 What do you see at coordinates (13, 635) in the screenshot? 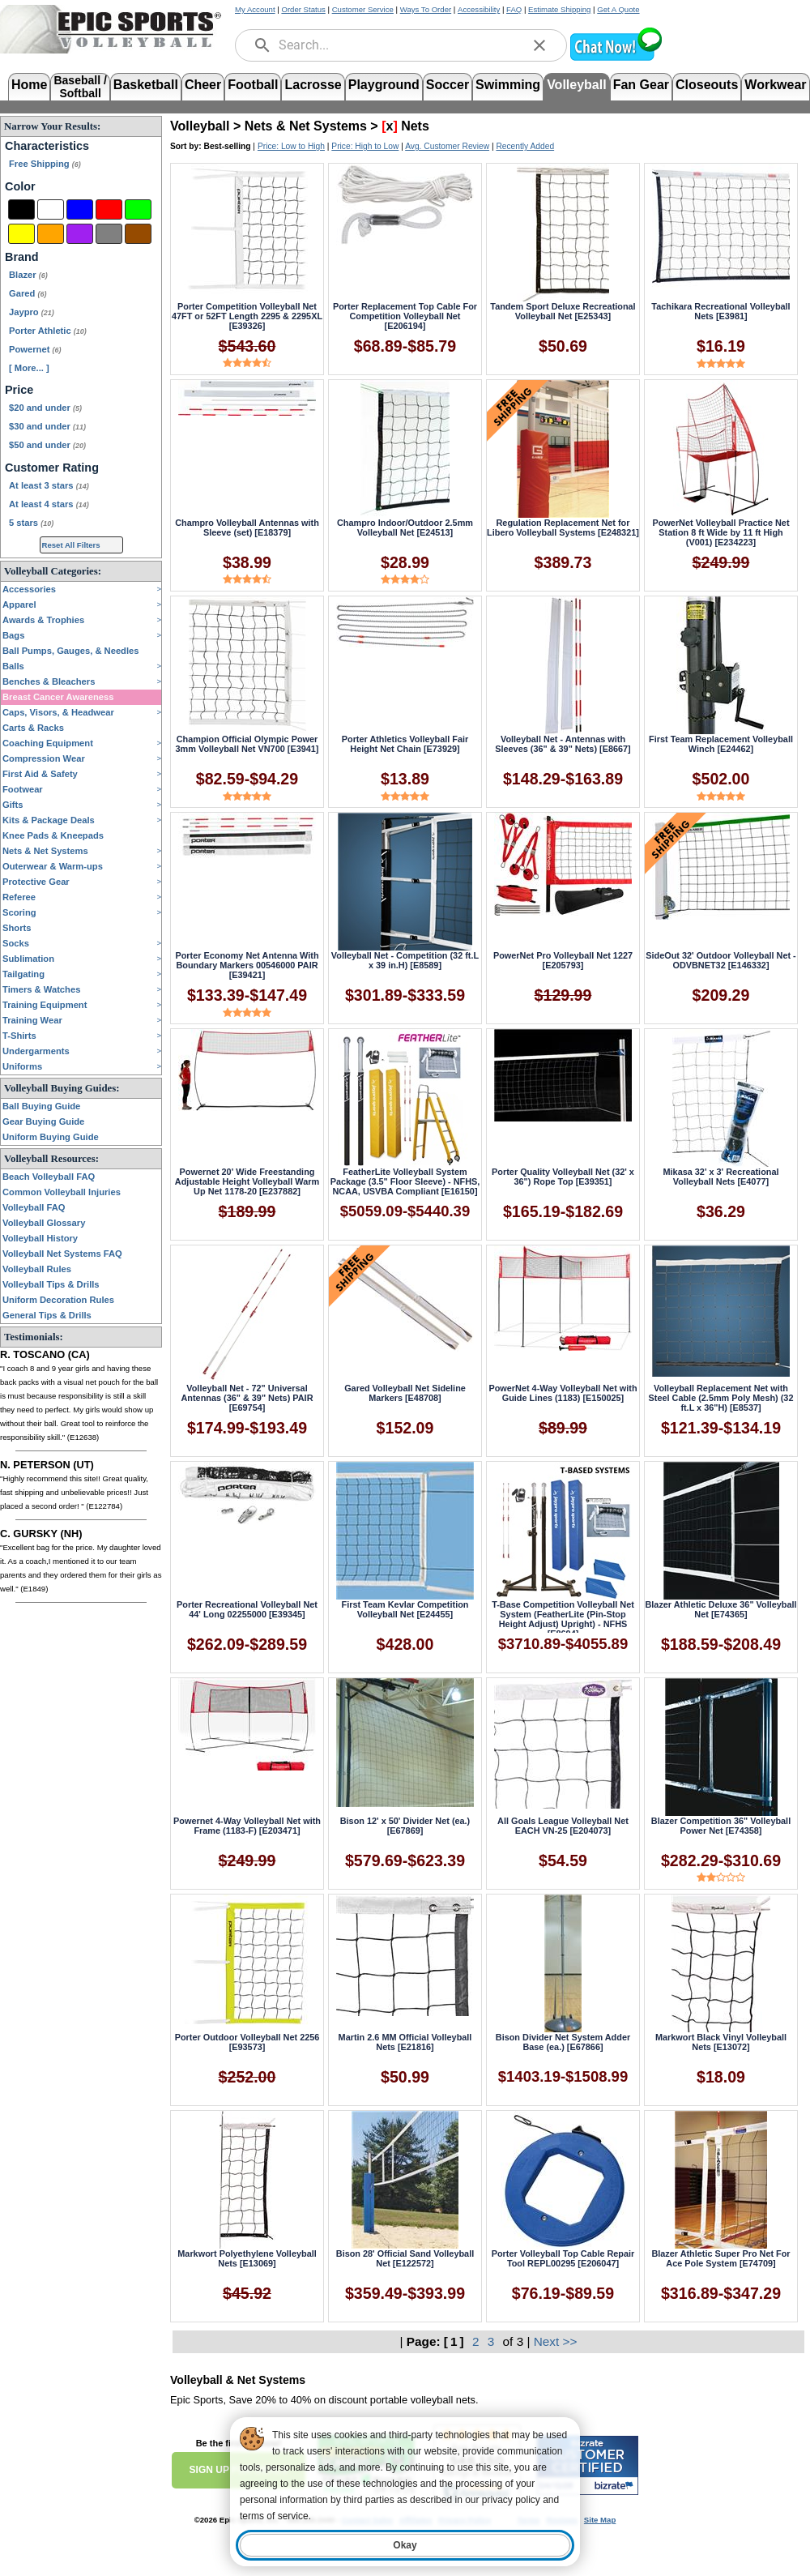
I see `Bags` at bounding box center [13, 635].